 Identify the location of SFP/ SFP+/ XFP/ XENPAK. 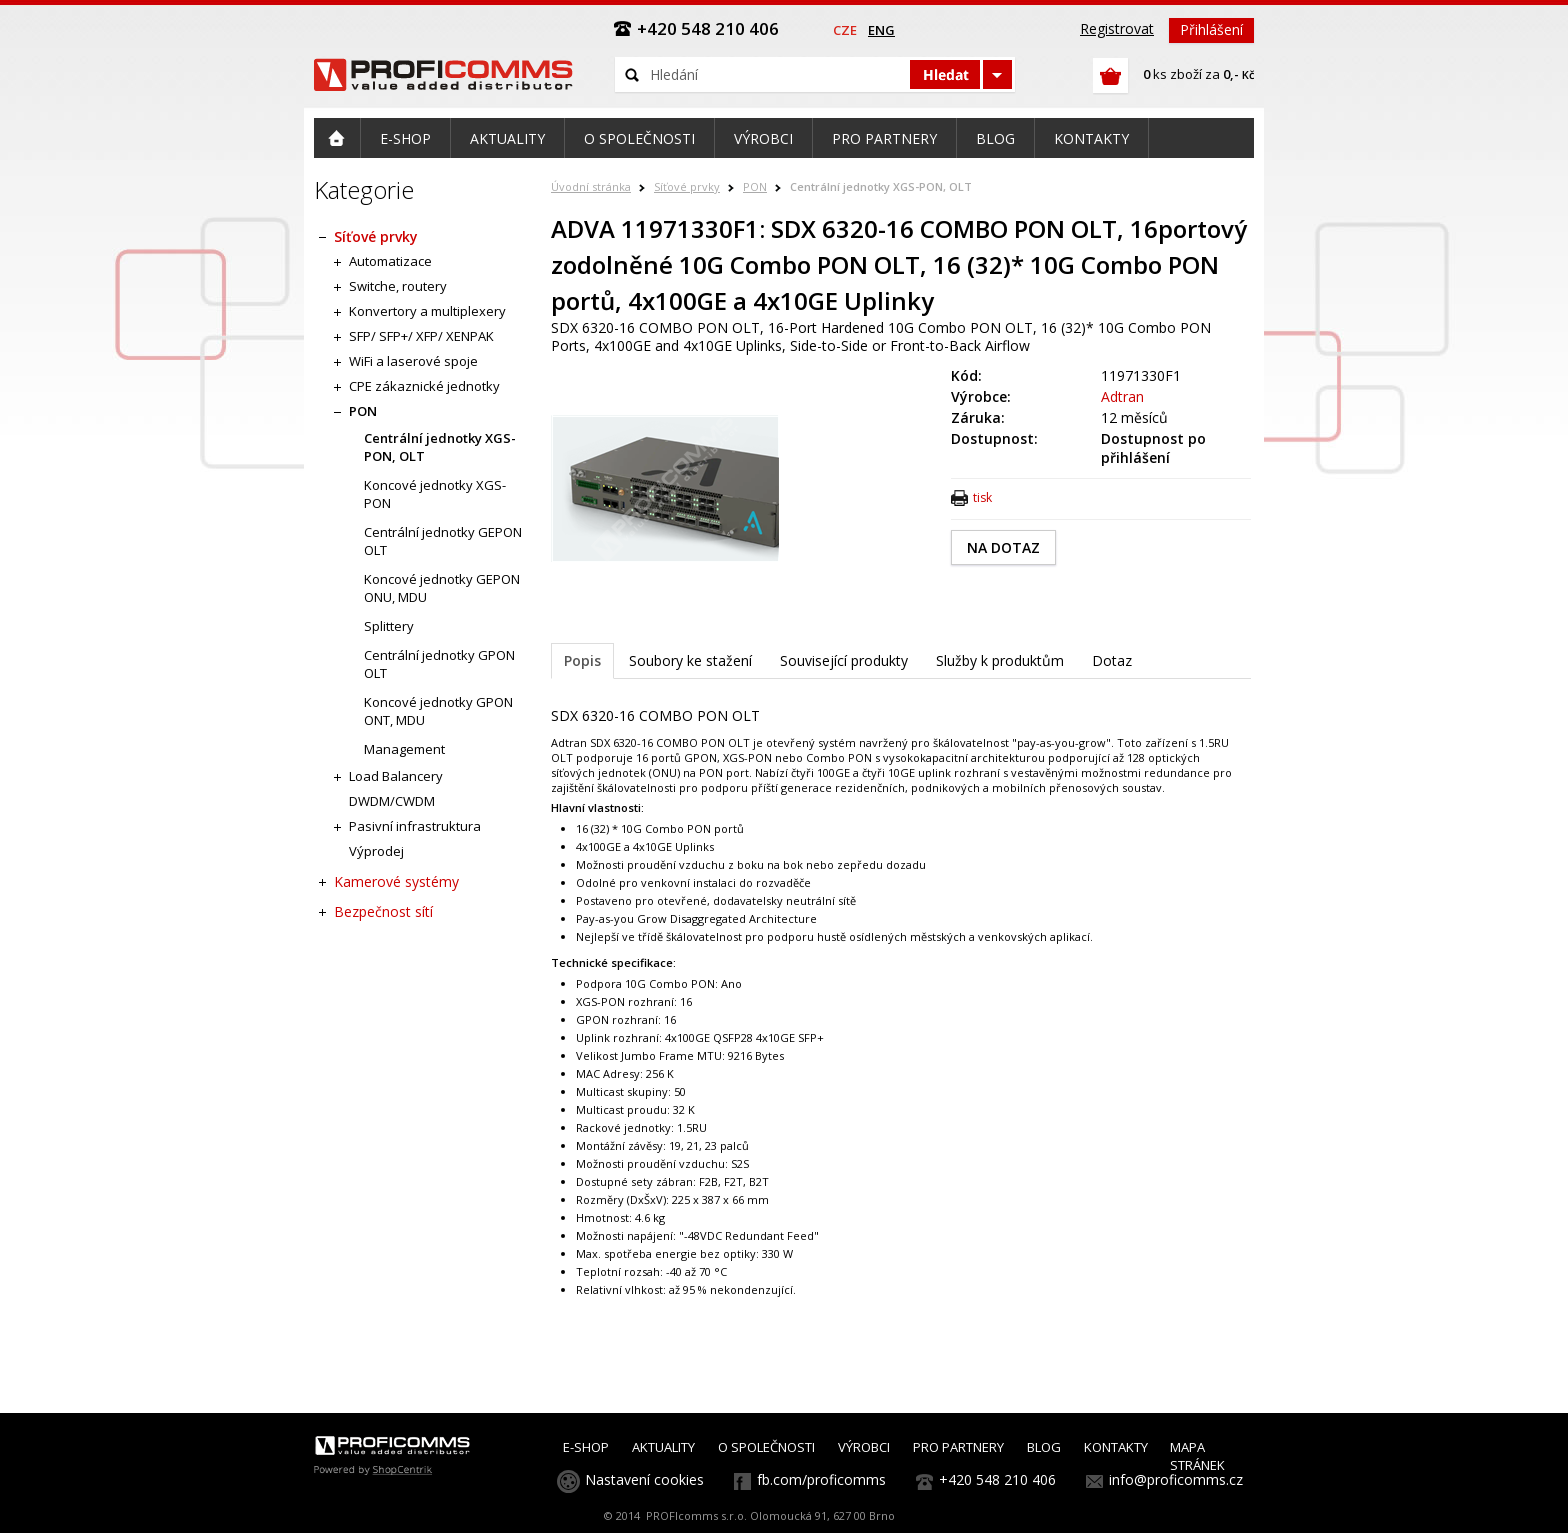
(421, 336).